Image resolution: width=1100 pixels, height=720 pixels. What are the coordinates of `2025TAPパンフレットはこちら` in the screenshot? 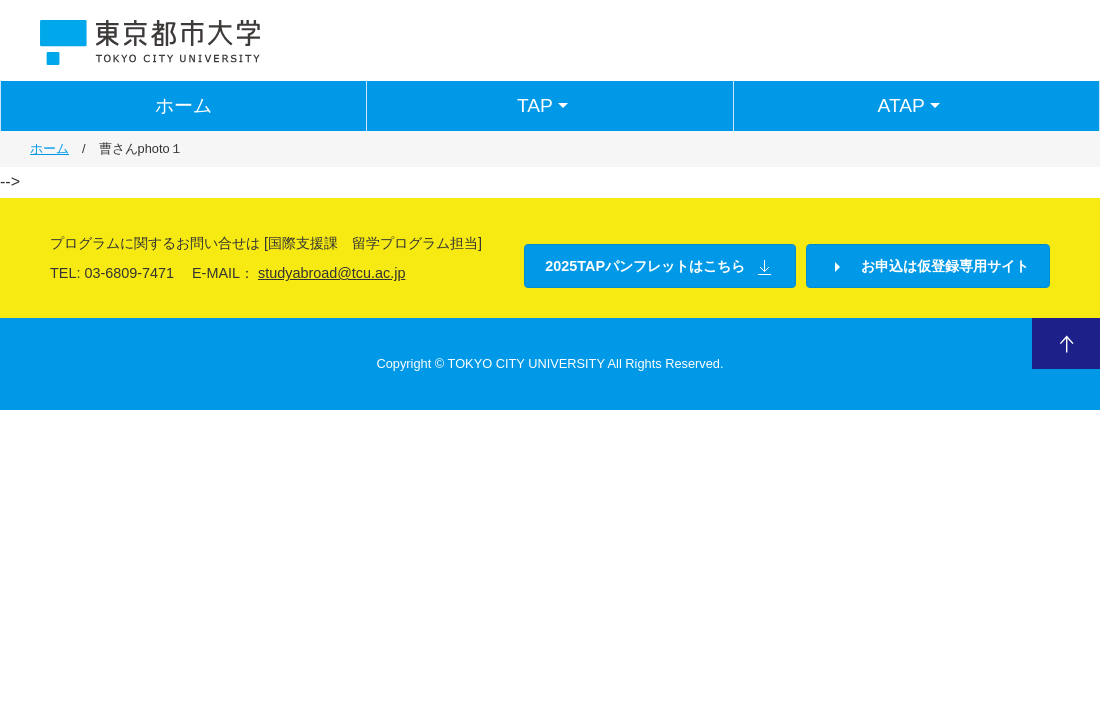 It's located at (660, 267).